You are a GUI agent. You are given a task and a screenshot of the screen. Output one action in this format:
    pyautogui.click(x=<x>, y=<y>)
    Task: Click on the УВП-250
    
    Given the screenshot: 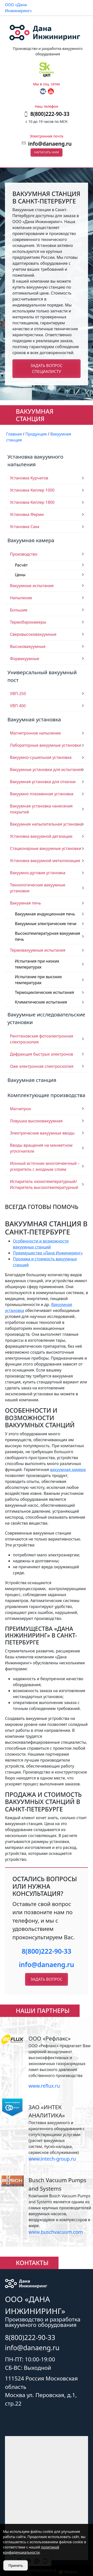 What is the action you would take?
    pyautogui.click(x=18, y=693)
    